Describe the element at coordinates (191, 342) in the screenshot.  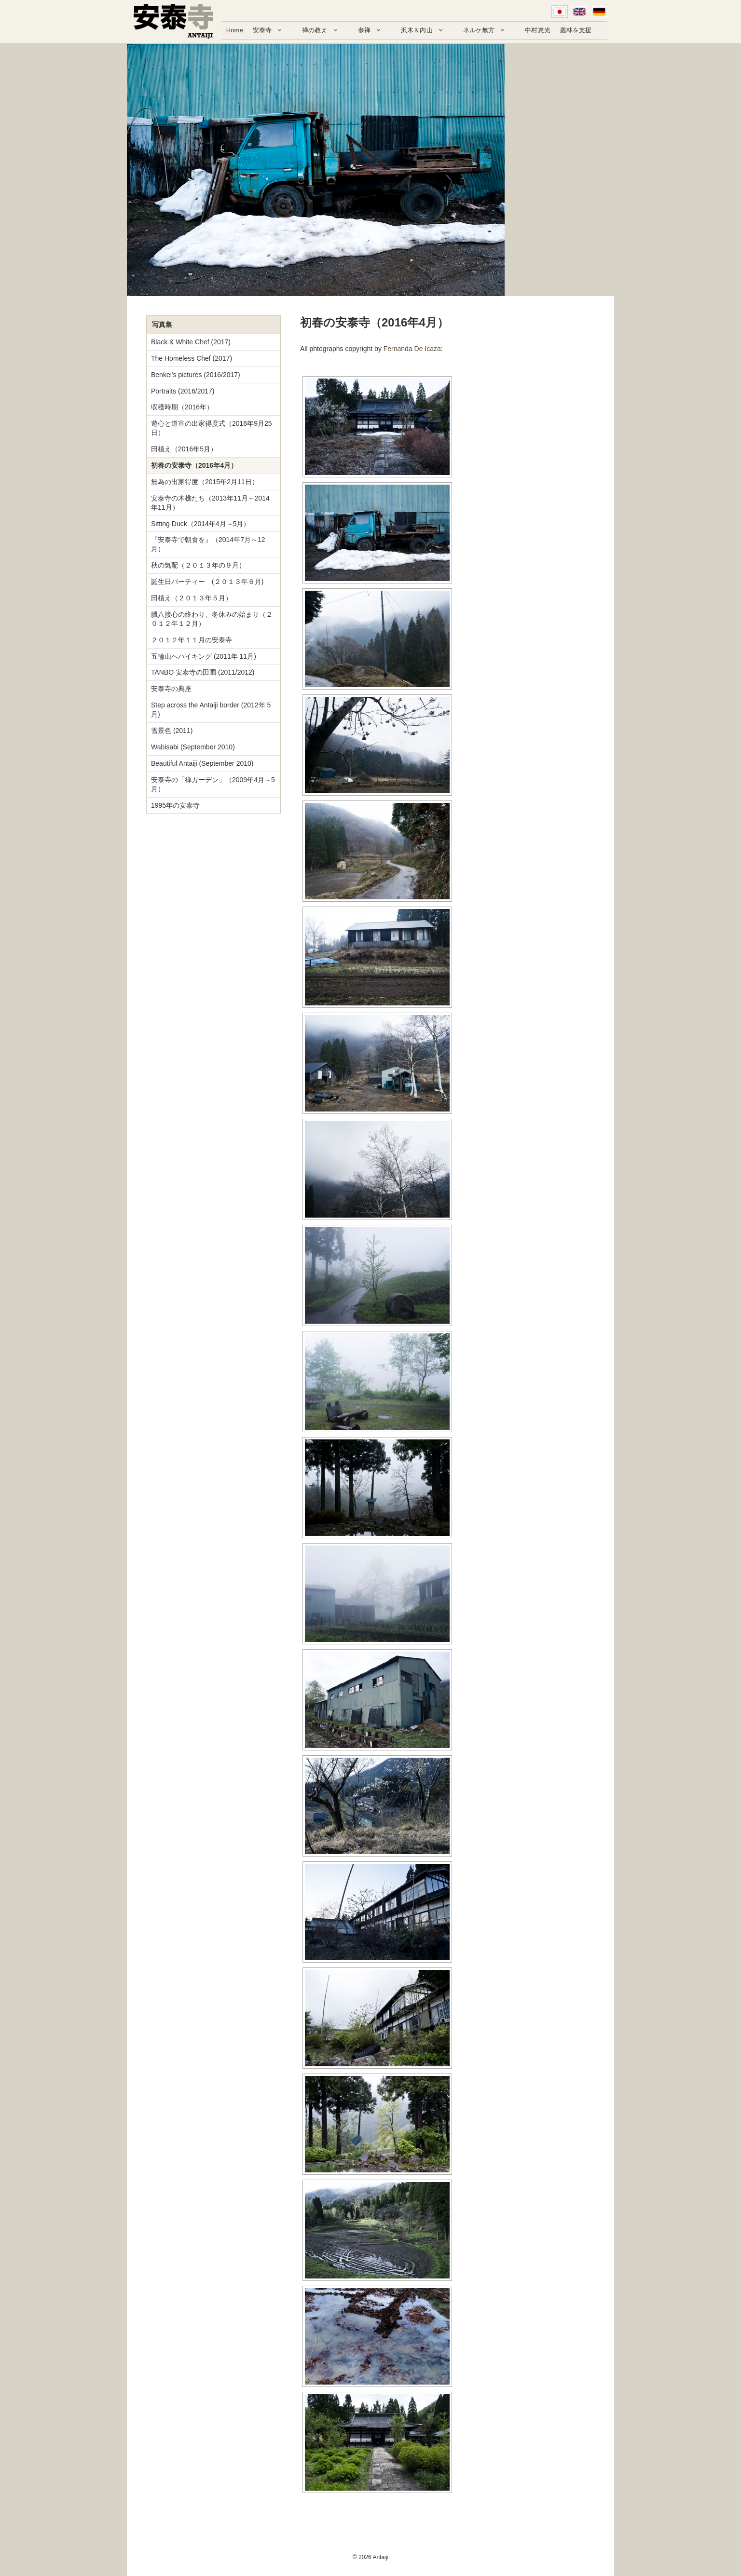
I see `Black & White Chef (2017)` at that location.